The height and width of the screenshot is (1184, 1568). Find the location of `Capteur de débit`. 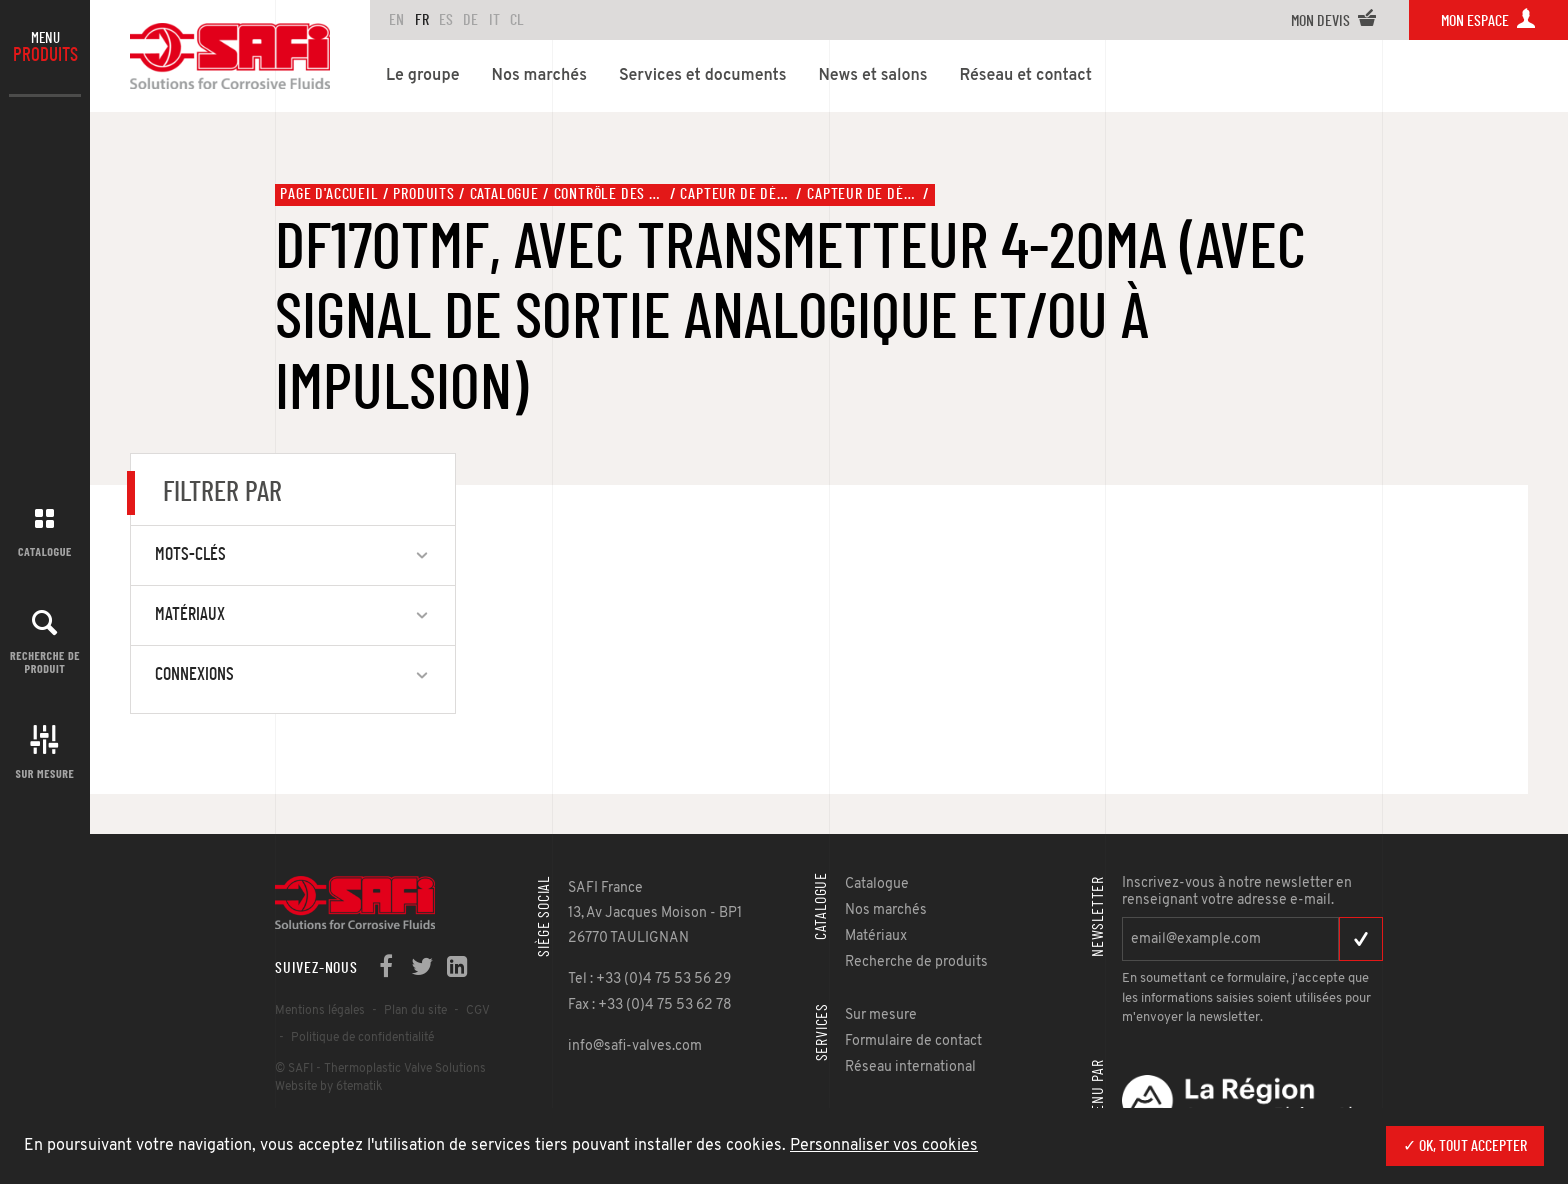

Capteur de débit is located at coordinates (736, 194).